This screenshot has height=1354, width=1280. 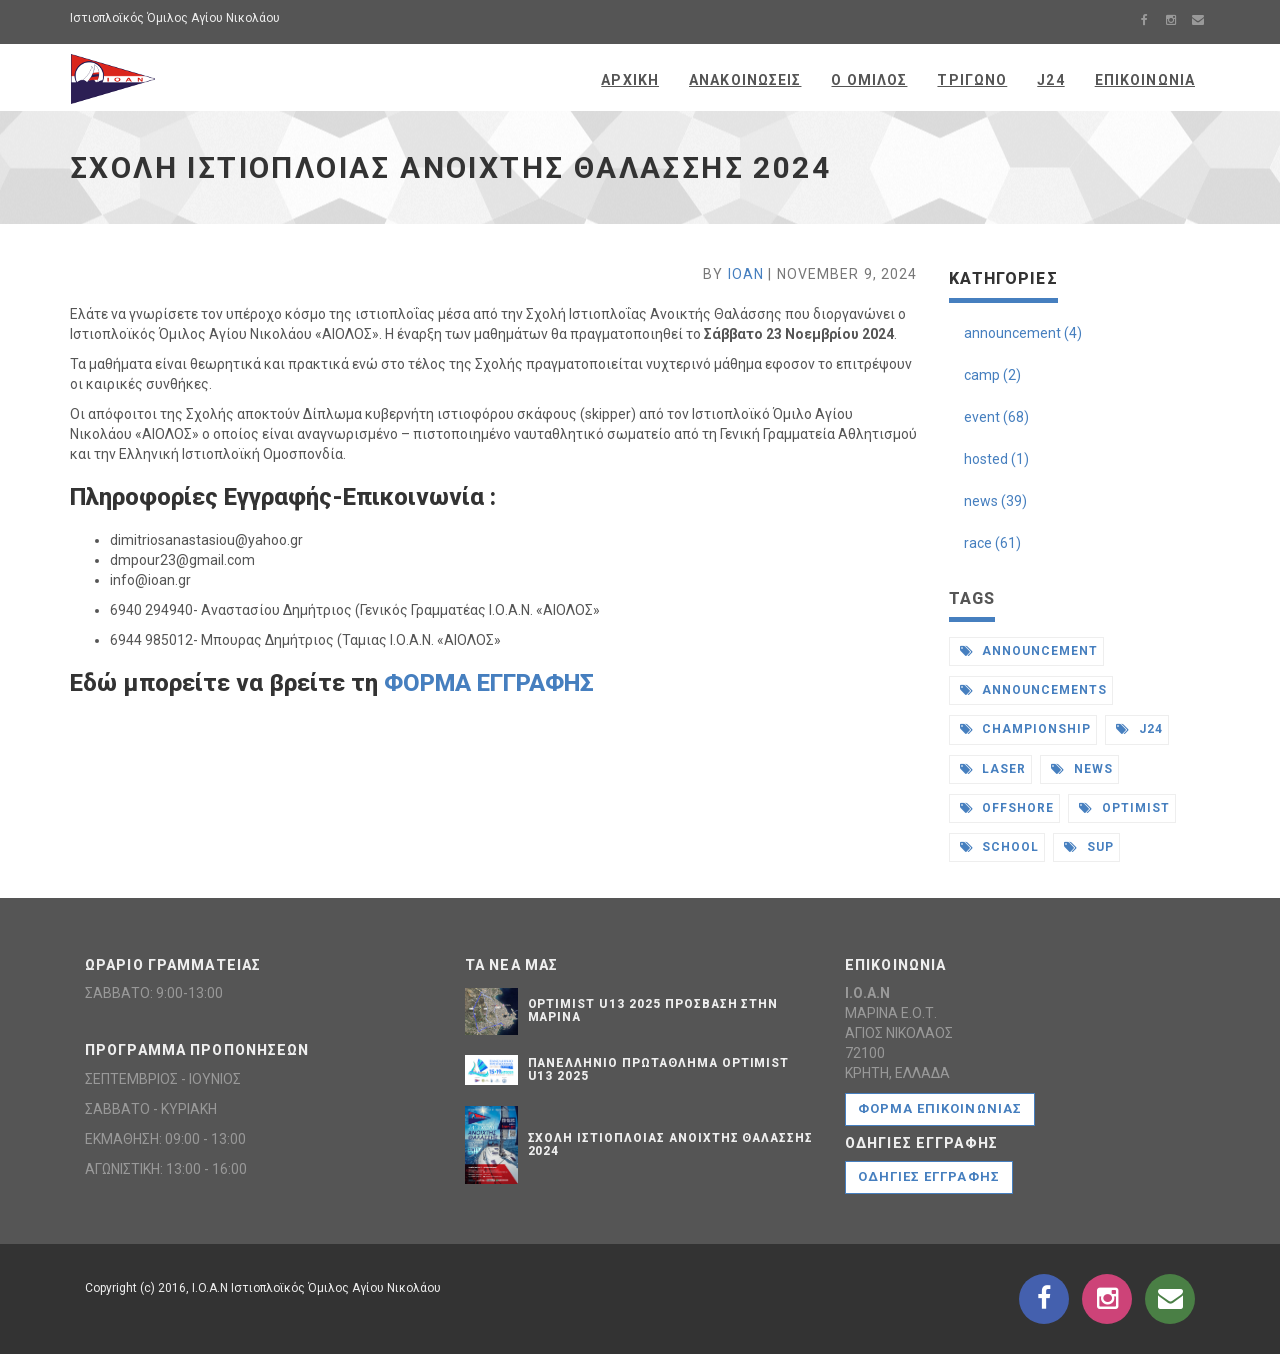 I want to click on race (61), so click(x=992, y=543).